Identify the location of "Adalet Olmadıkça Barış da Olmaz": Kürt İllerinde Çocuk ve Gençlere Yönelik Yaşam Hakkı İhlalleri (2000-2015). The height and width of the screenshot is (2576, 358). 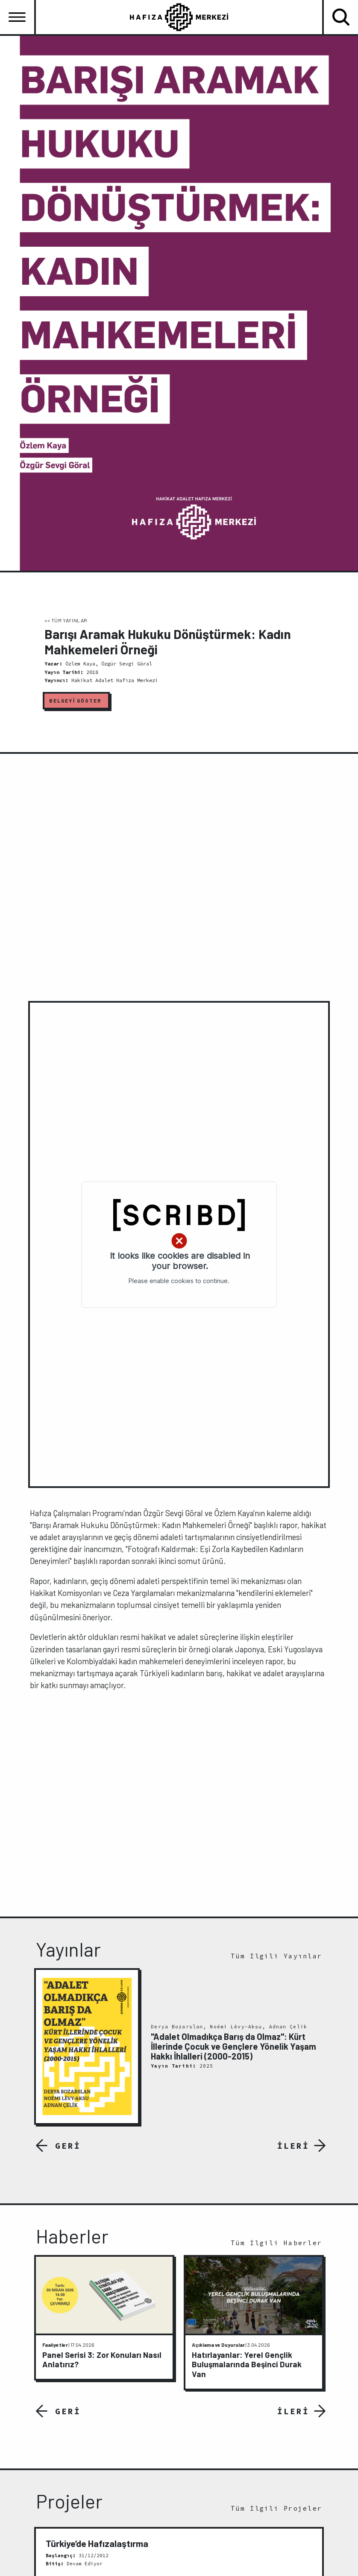
(233, 2046).